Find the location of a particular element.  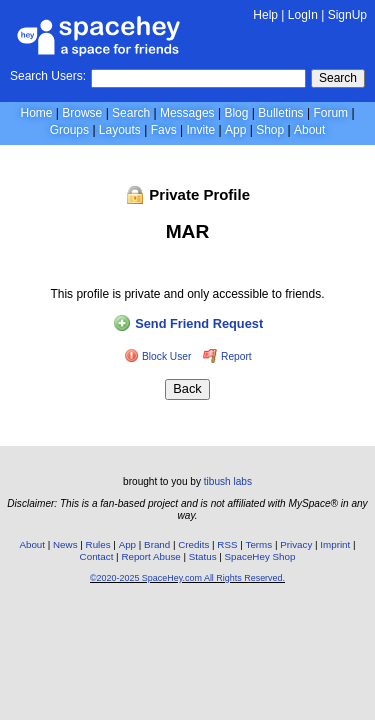

About is located at coordinates (309, 130).